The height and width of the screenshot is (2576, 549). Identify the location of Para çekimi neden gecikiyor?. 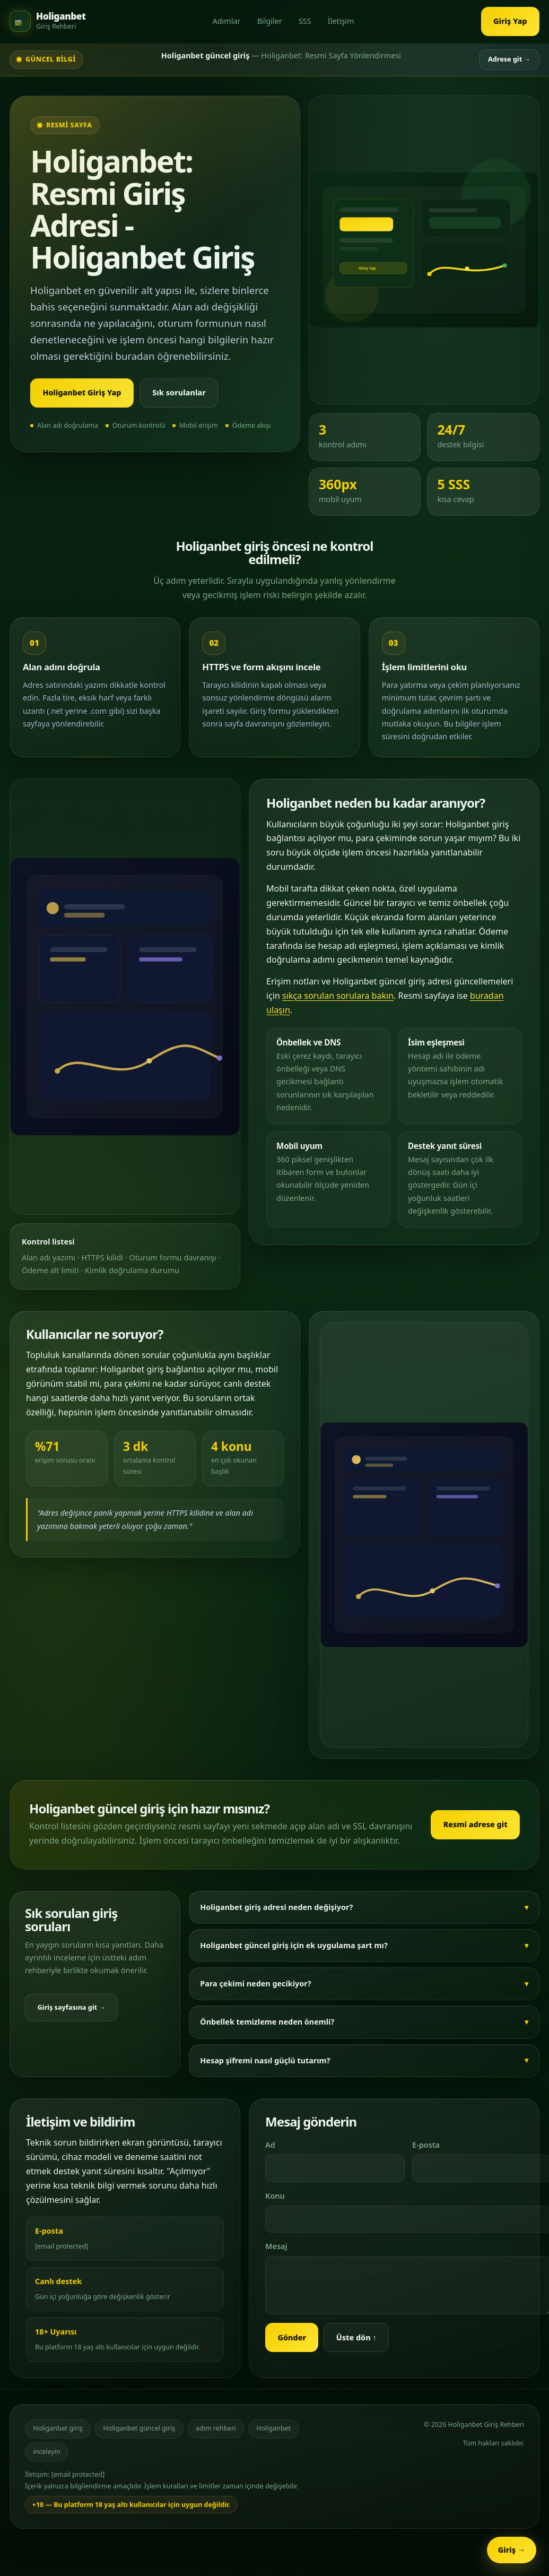
(255, 1983).